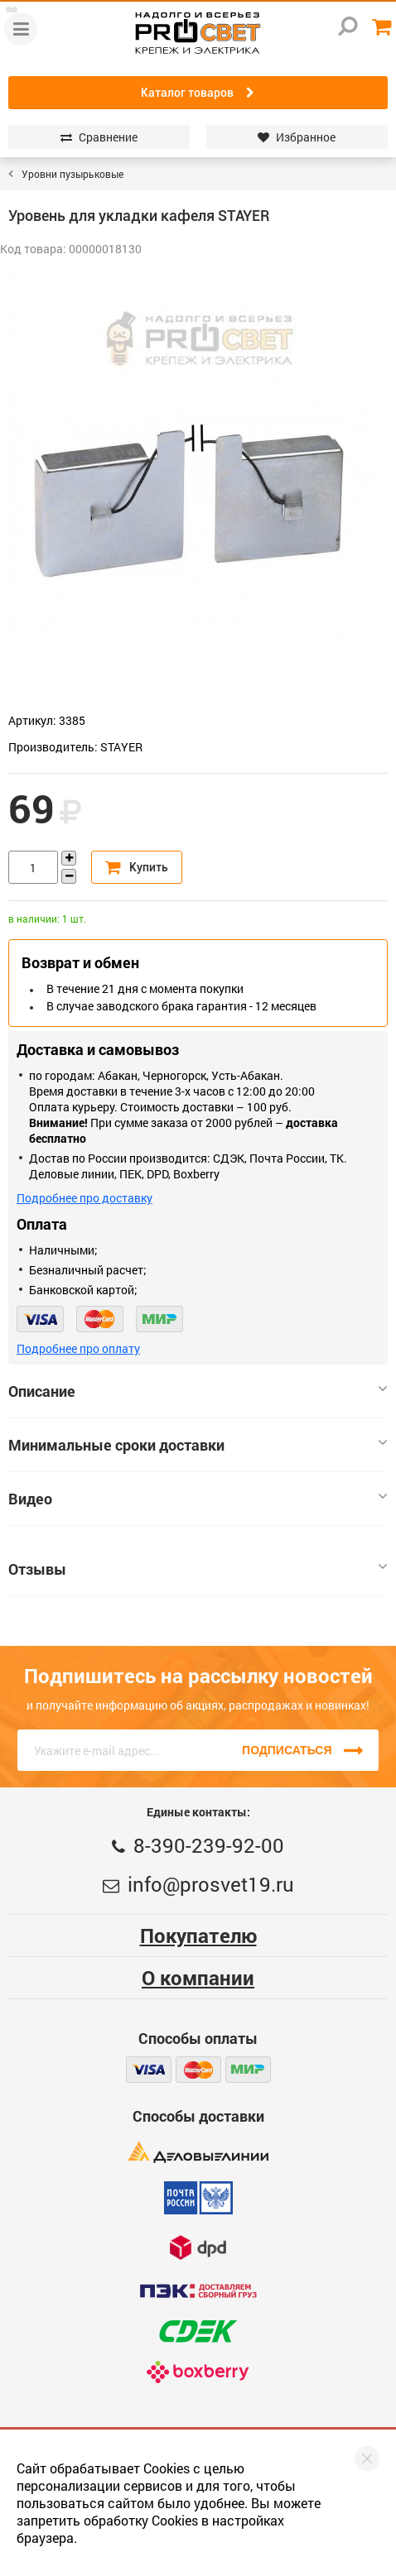 The image size is (396, 2576). I want to click on Подробнее про оплату, so click(78, 1348).